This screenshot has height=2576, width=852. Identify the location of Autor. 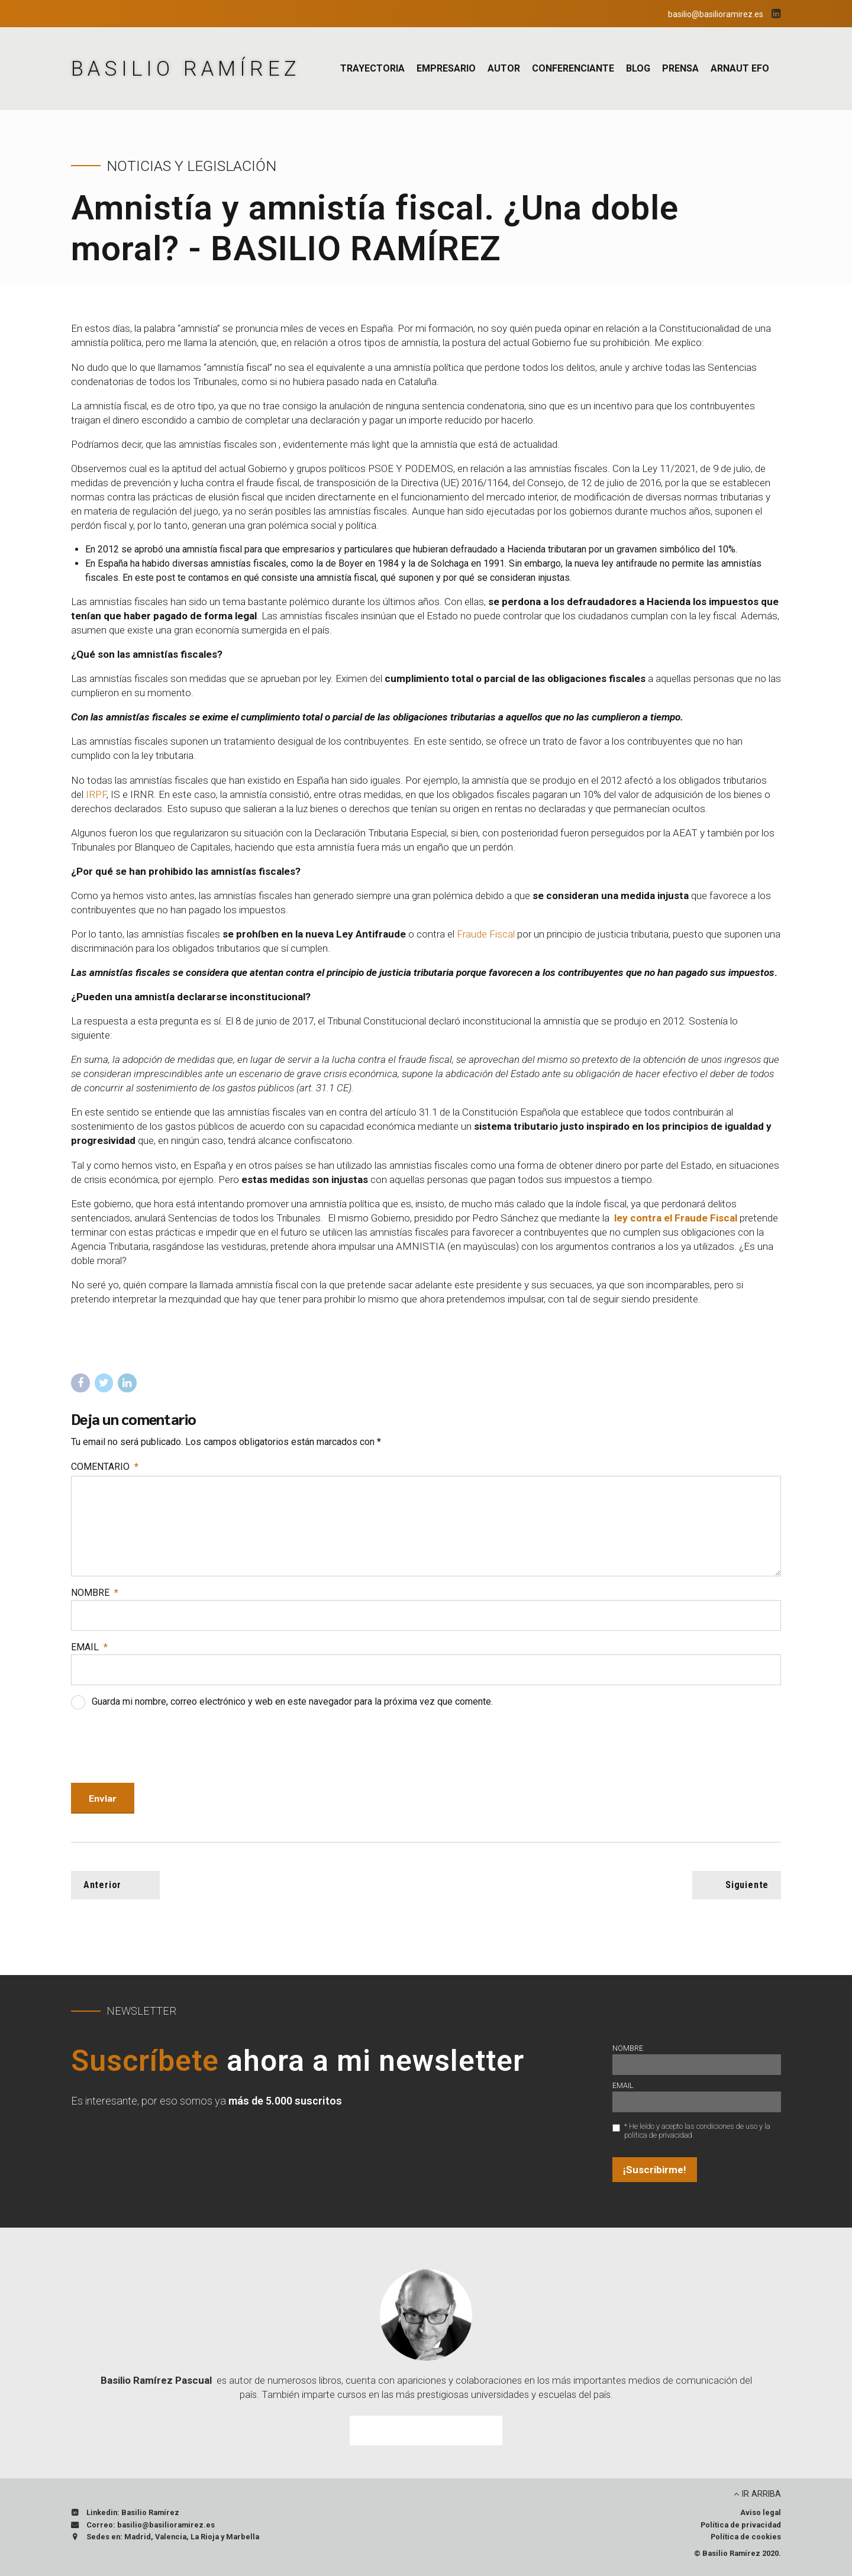
(504, 68).